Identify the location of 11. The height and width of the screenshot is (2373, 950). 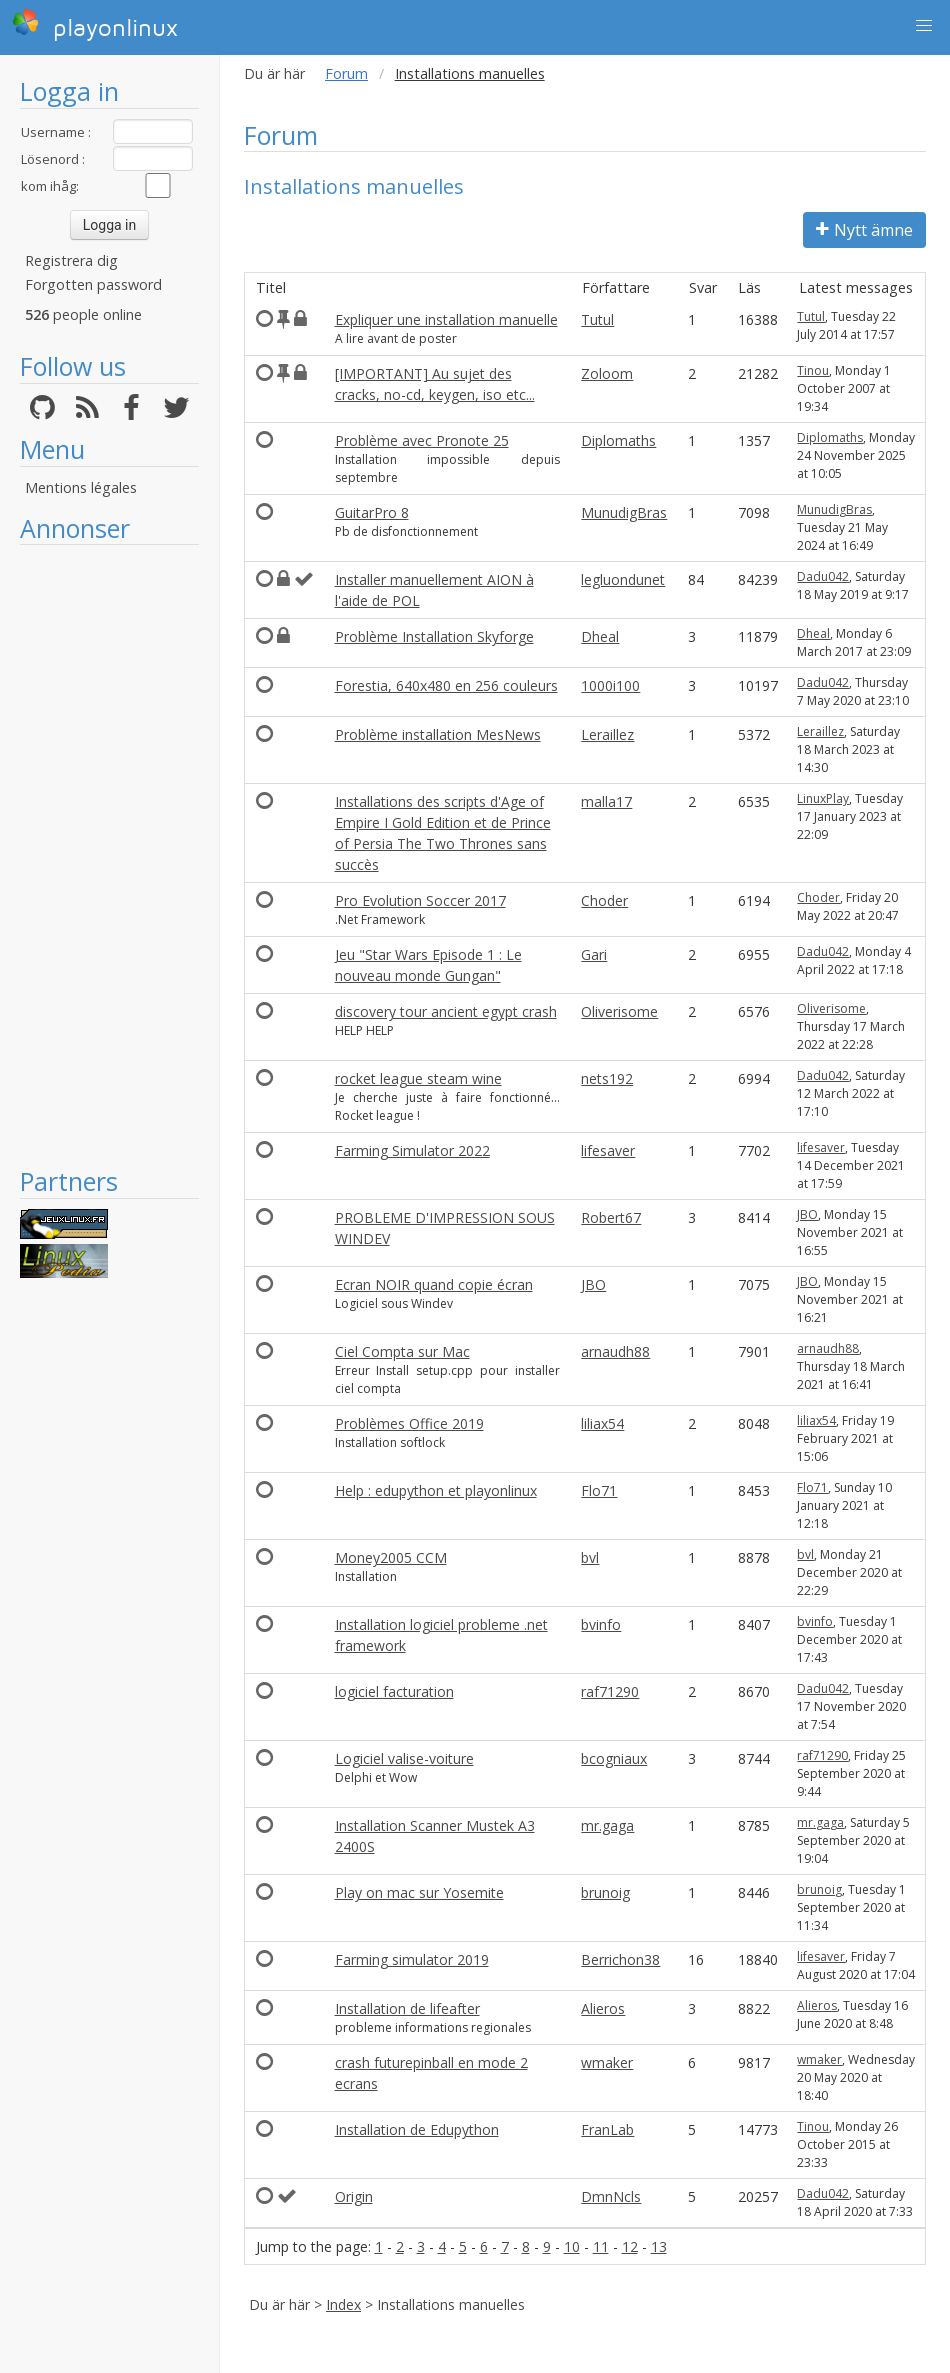
(601, 2246).